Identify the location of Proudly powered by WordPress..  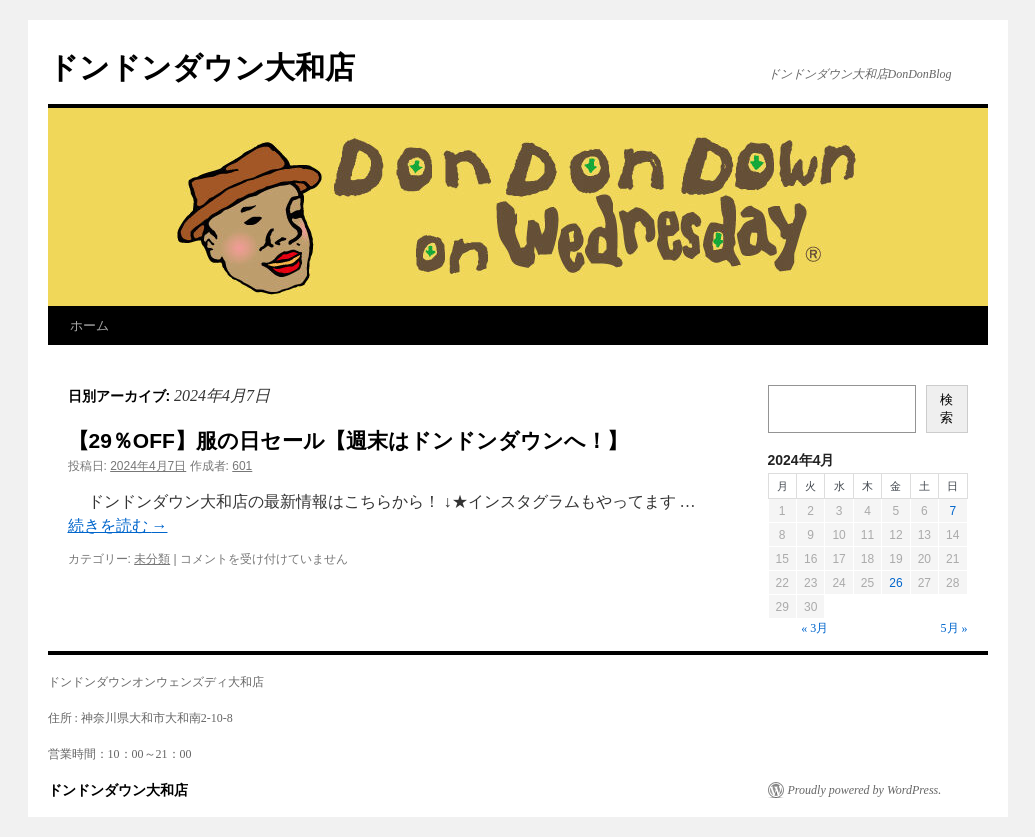
(865, 790).